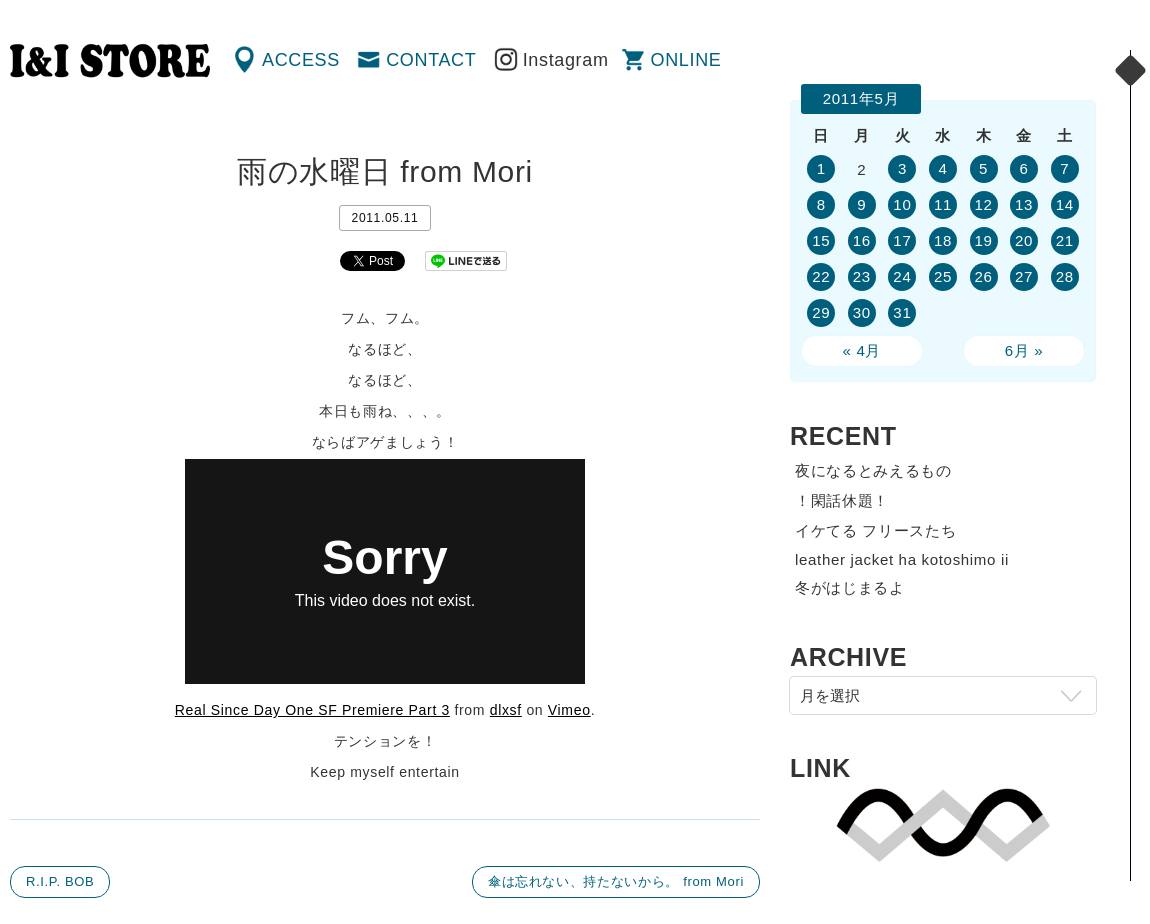 Image resolution: width=1150 pixels, height=924 pixels. Describe the element at coordinates (983, 204) in the screenshot. I see `12 [2011年5月12日 に投稿を公開]` at that location.